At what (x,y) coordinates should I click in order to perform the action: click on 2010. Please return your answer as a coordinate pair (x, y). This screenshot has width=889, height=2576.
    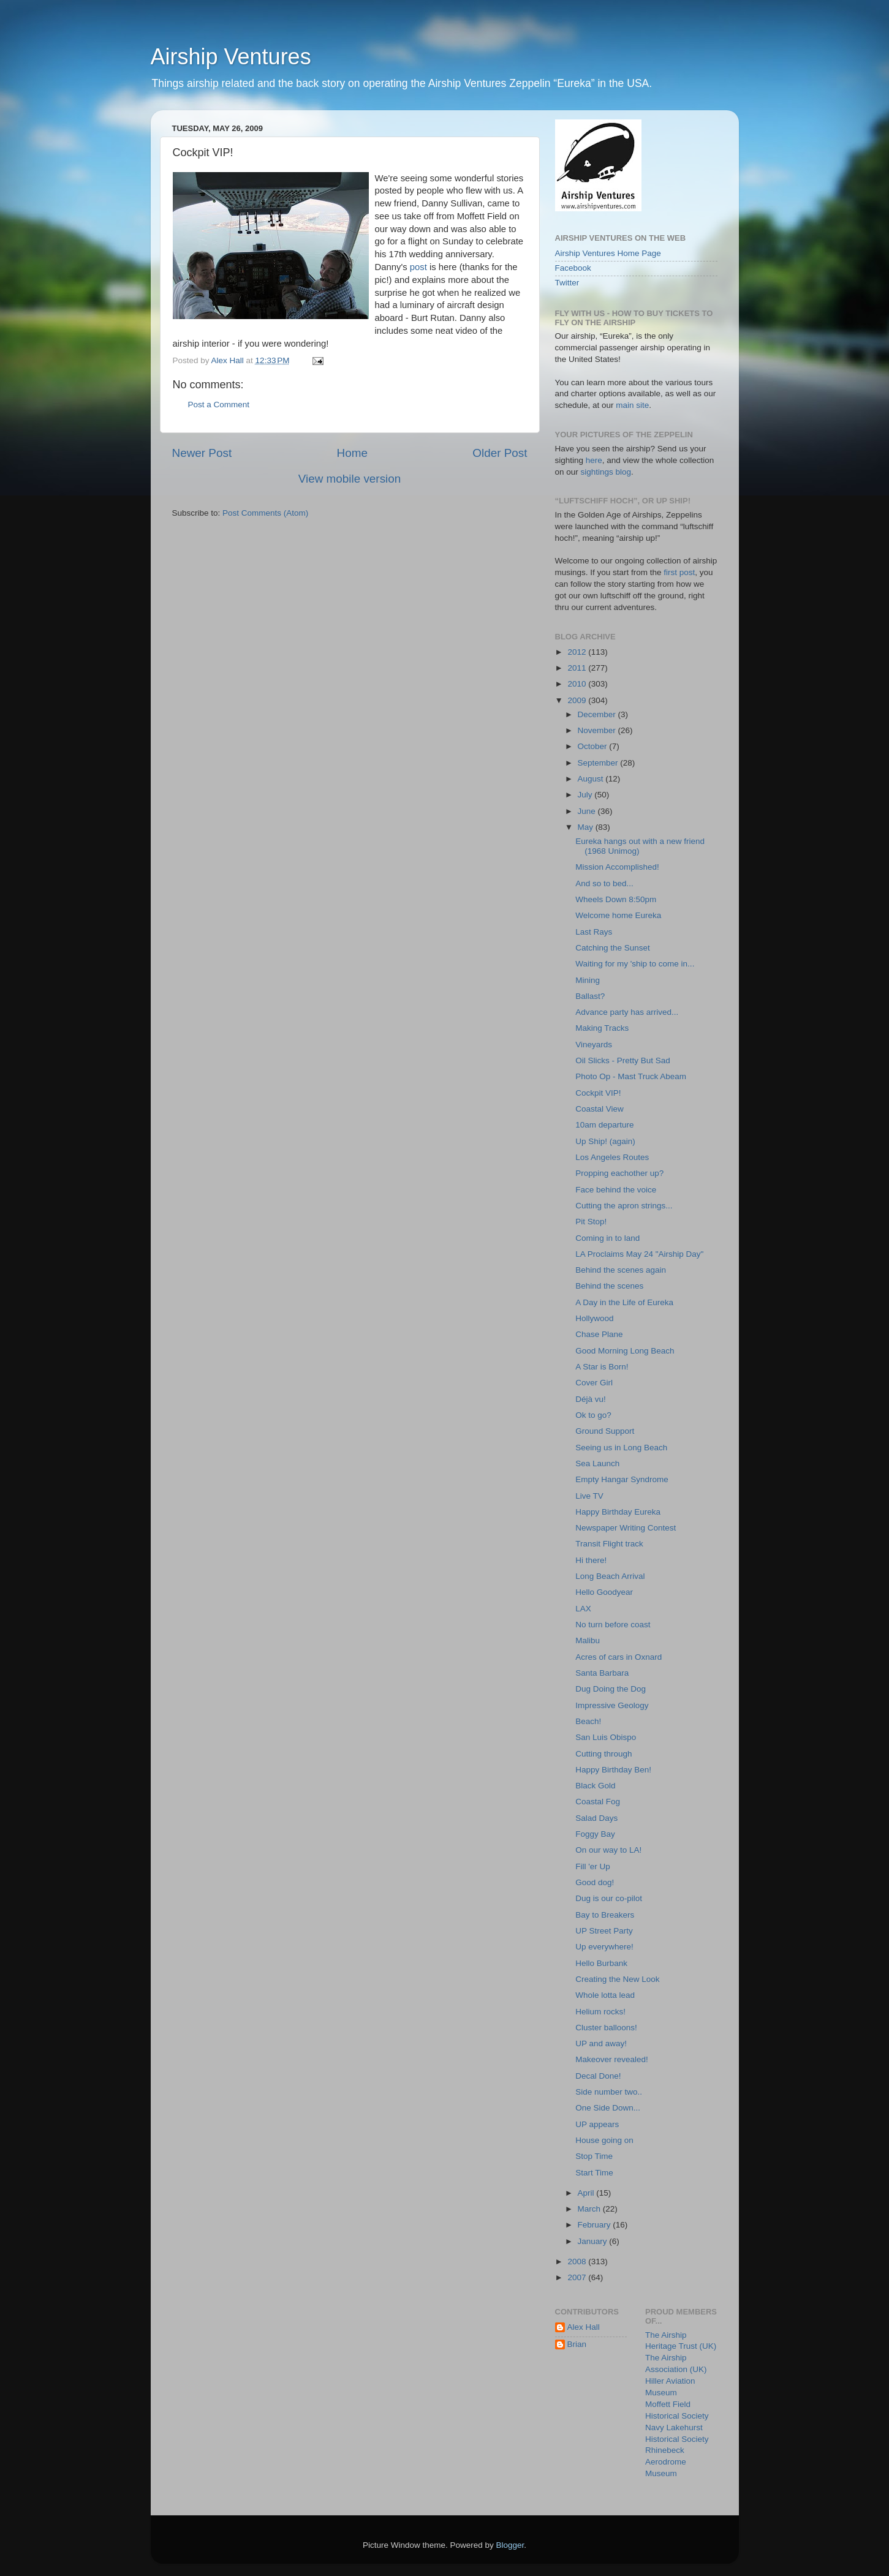
    Looking at the image, I should click on (577, 683).